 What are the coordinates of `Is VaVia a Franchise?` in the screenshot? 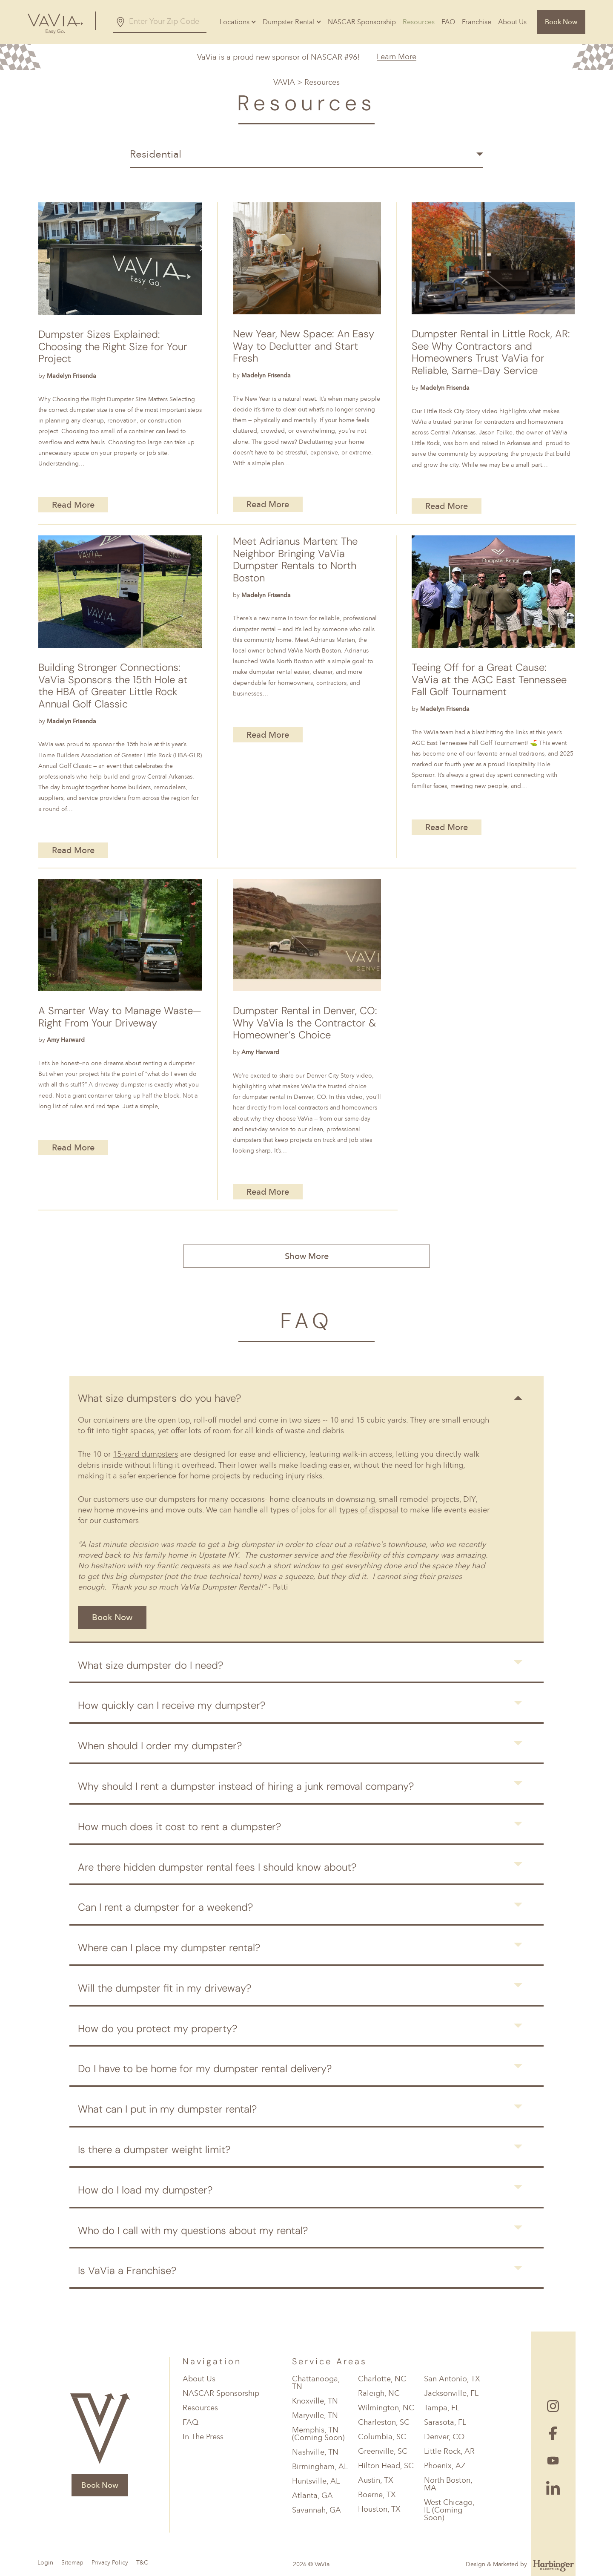 It's located at (127, 2270).